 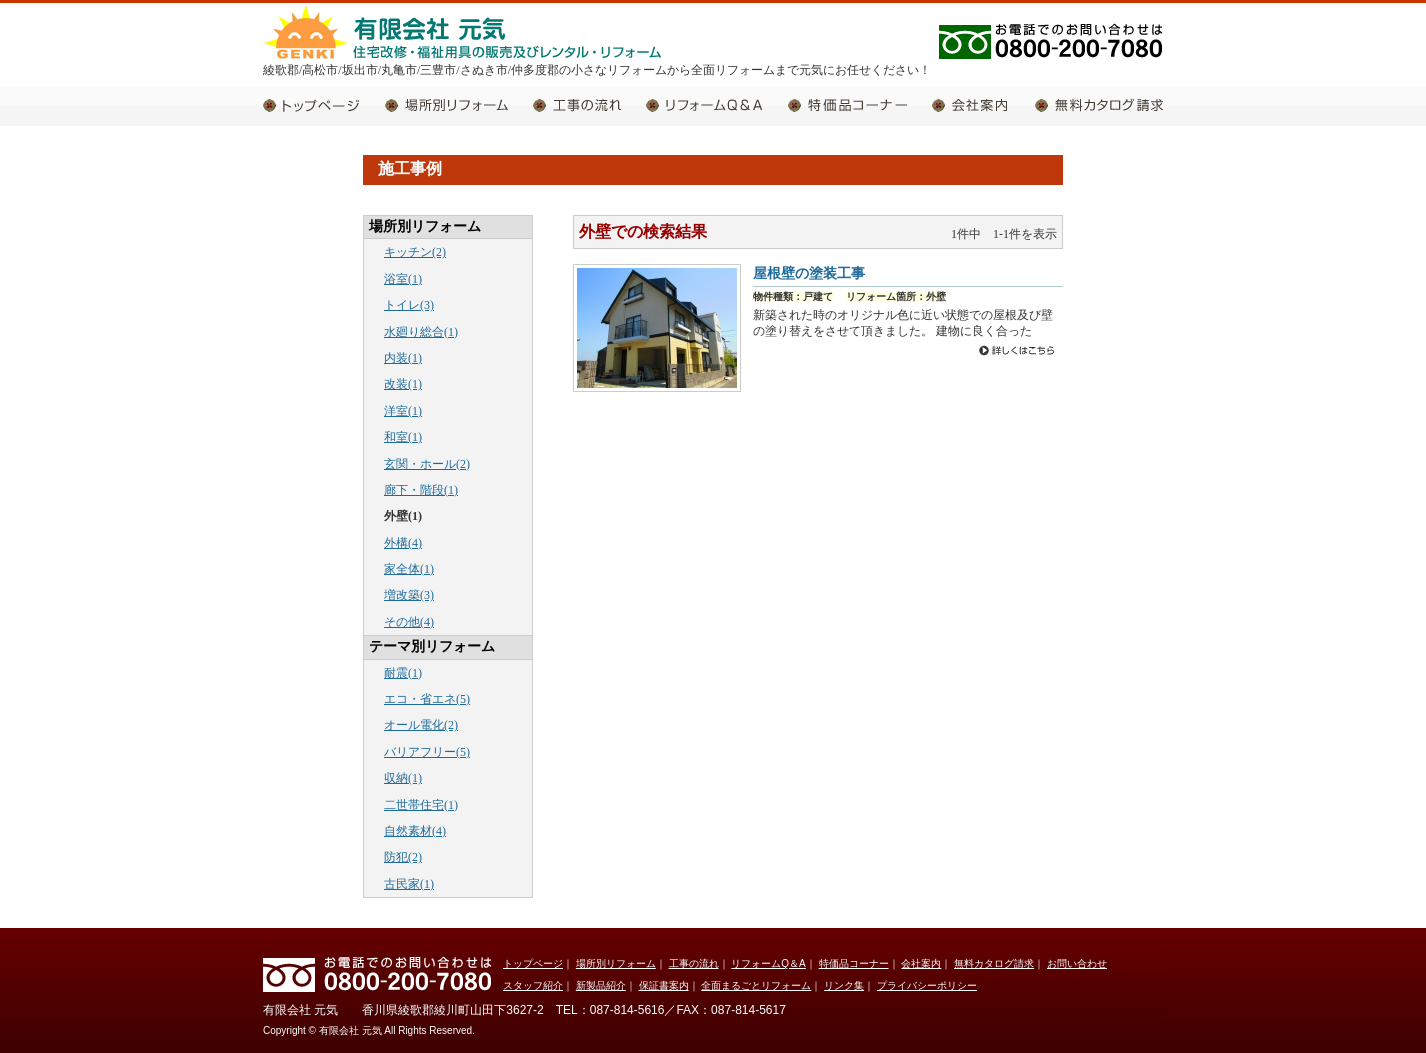 I want to click on 収納(1), so click(x=403, y=778).